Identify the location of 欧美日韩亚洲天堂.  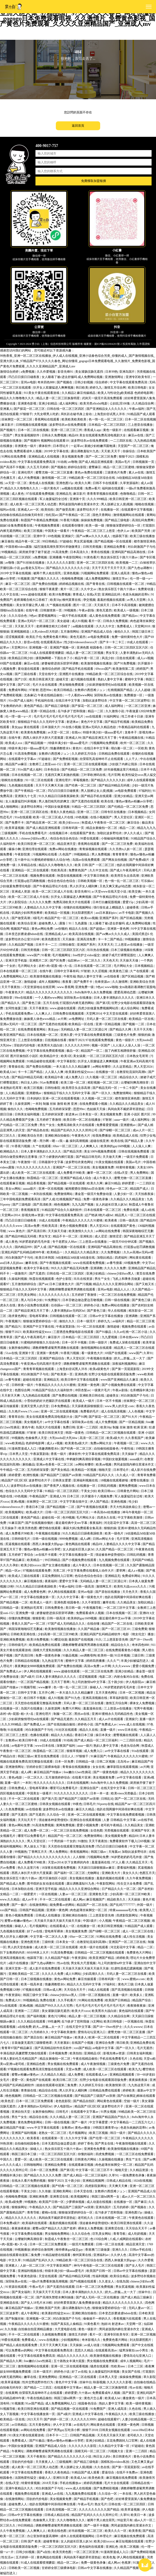
(42, 679).